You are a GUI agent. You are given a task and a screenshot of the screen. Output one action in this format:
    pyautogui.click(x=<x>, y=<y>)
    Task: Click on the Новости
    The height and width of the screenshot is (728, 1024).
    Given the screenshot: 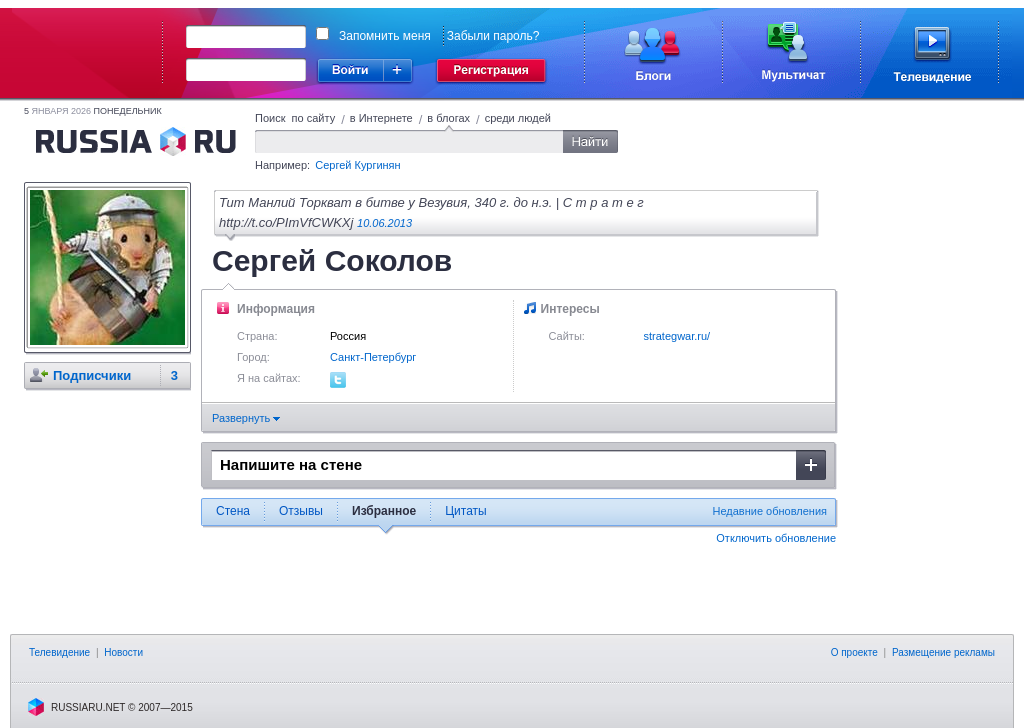 What is the action you would take?
    pyautogui.click(x=123, y=652)
    